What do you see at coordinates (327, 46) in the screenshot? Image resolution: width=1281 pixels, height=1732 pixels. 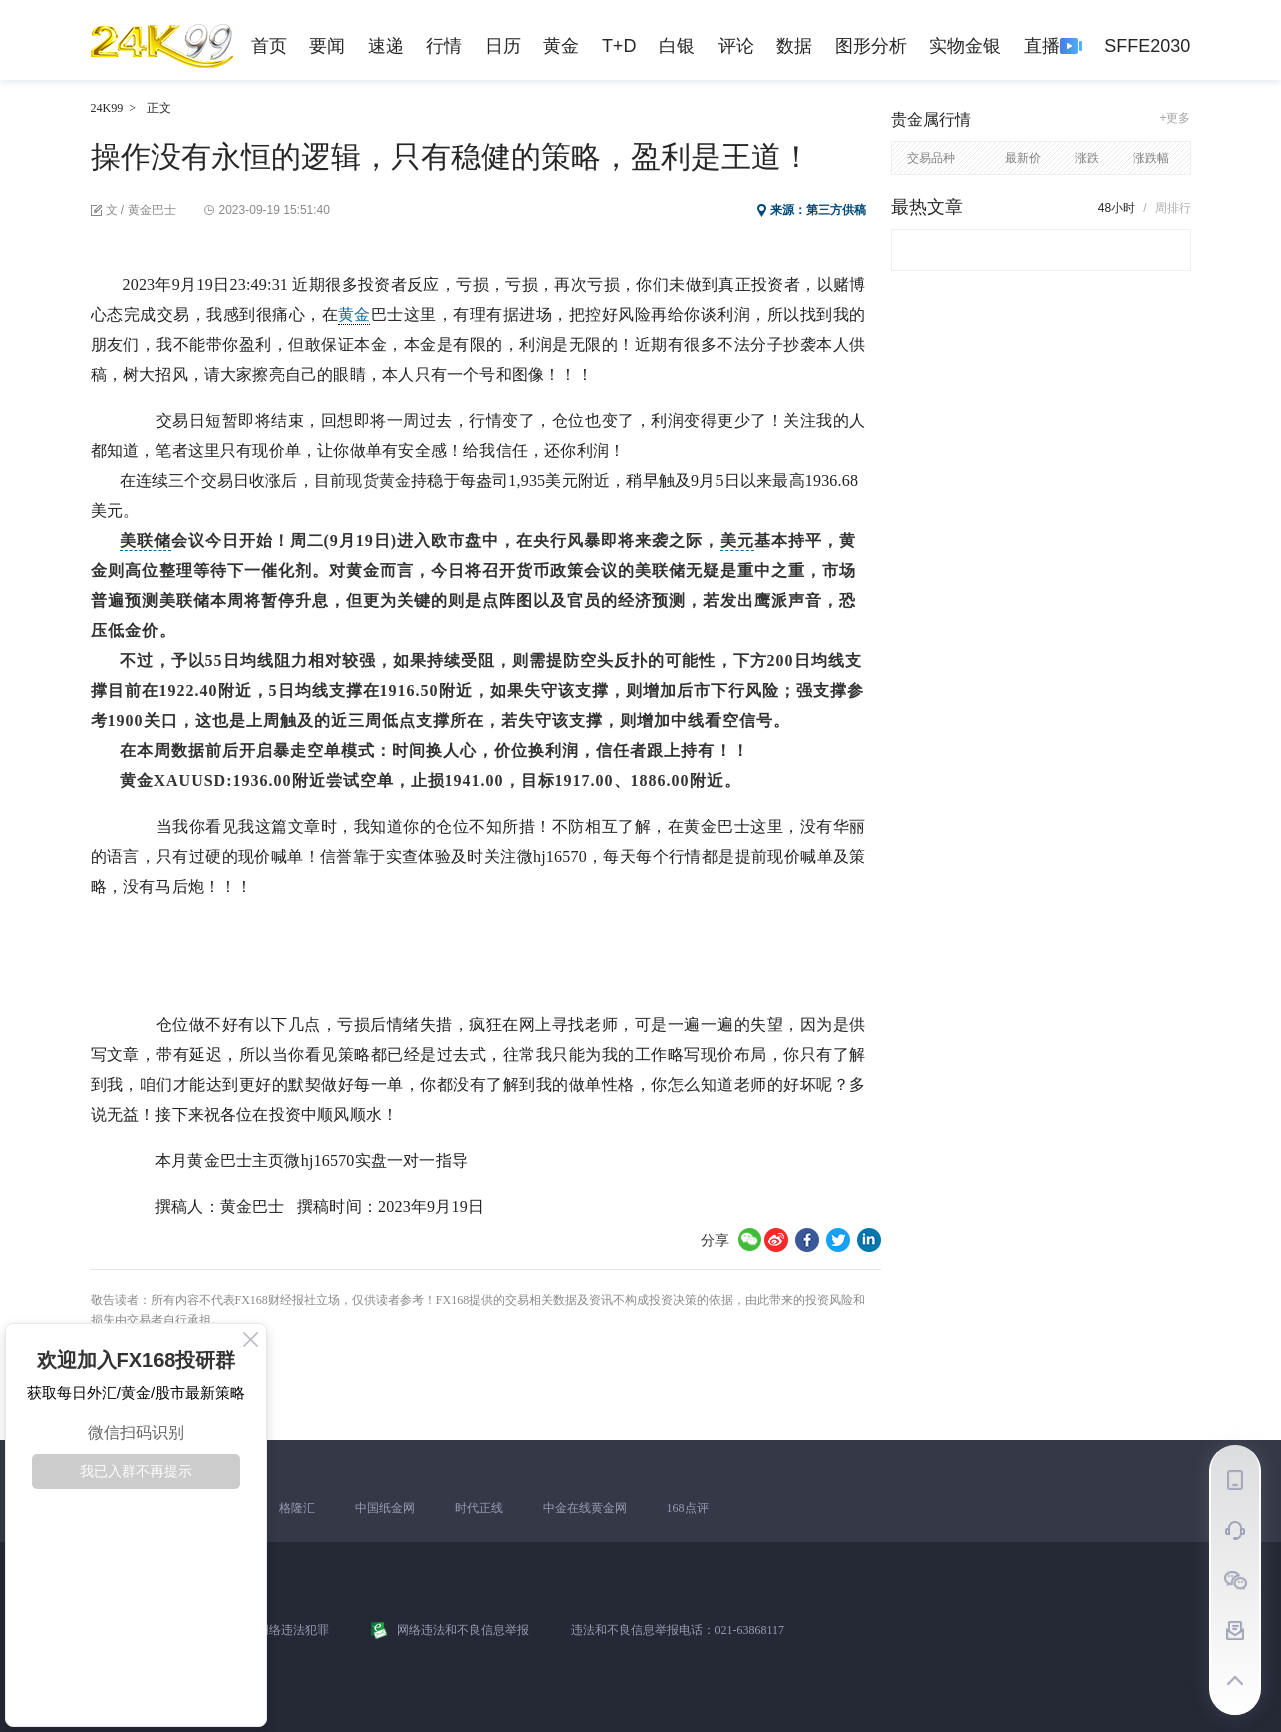 I see `要闻` at bounding box center [327, 46].